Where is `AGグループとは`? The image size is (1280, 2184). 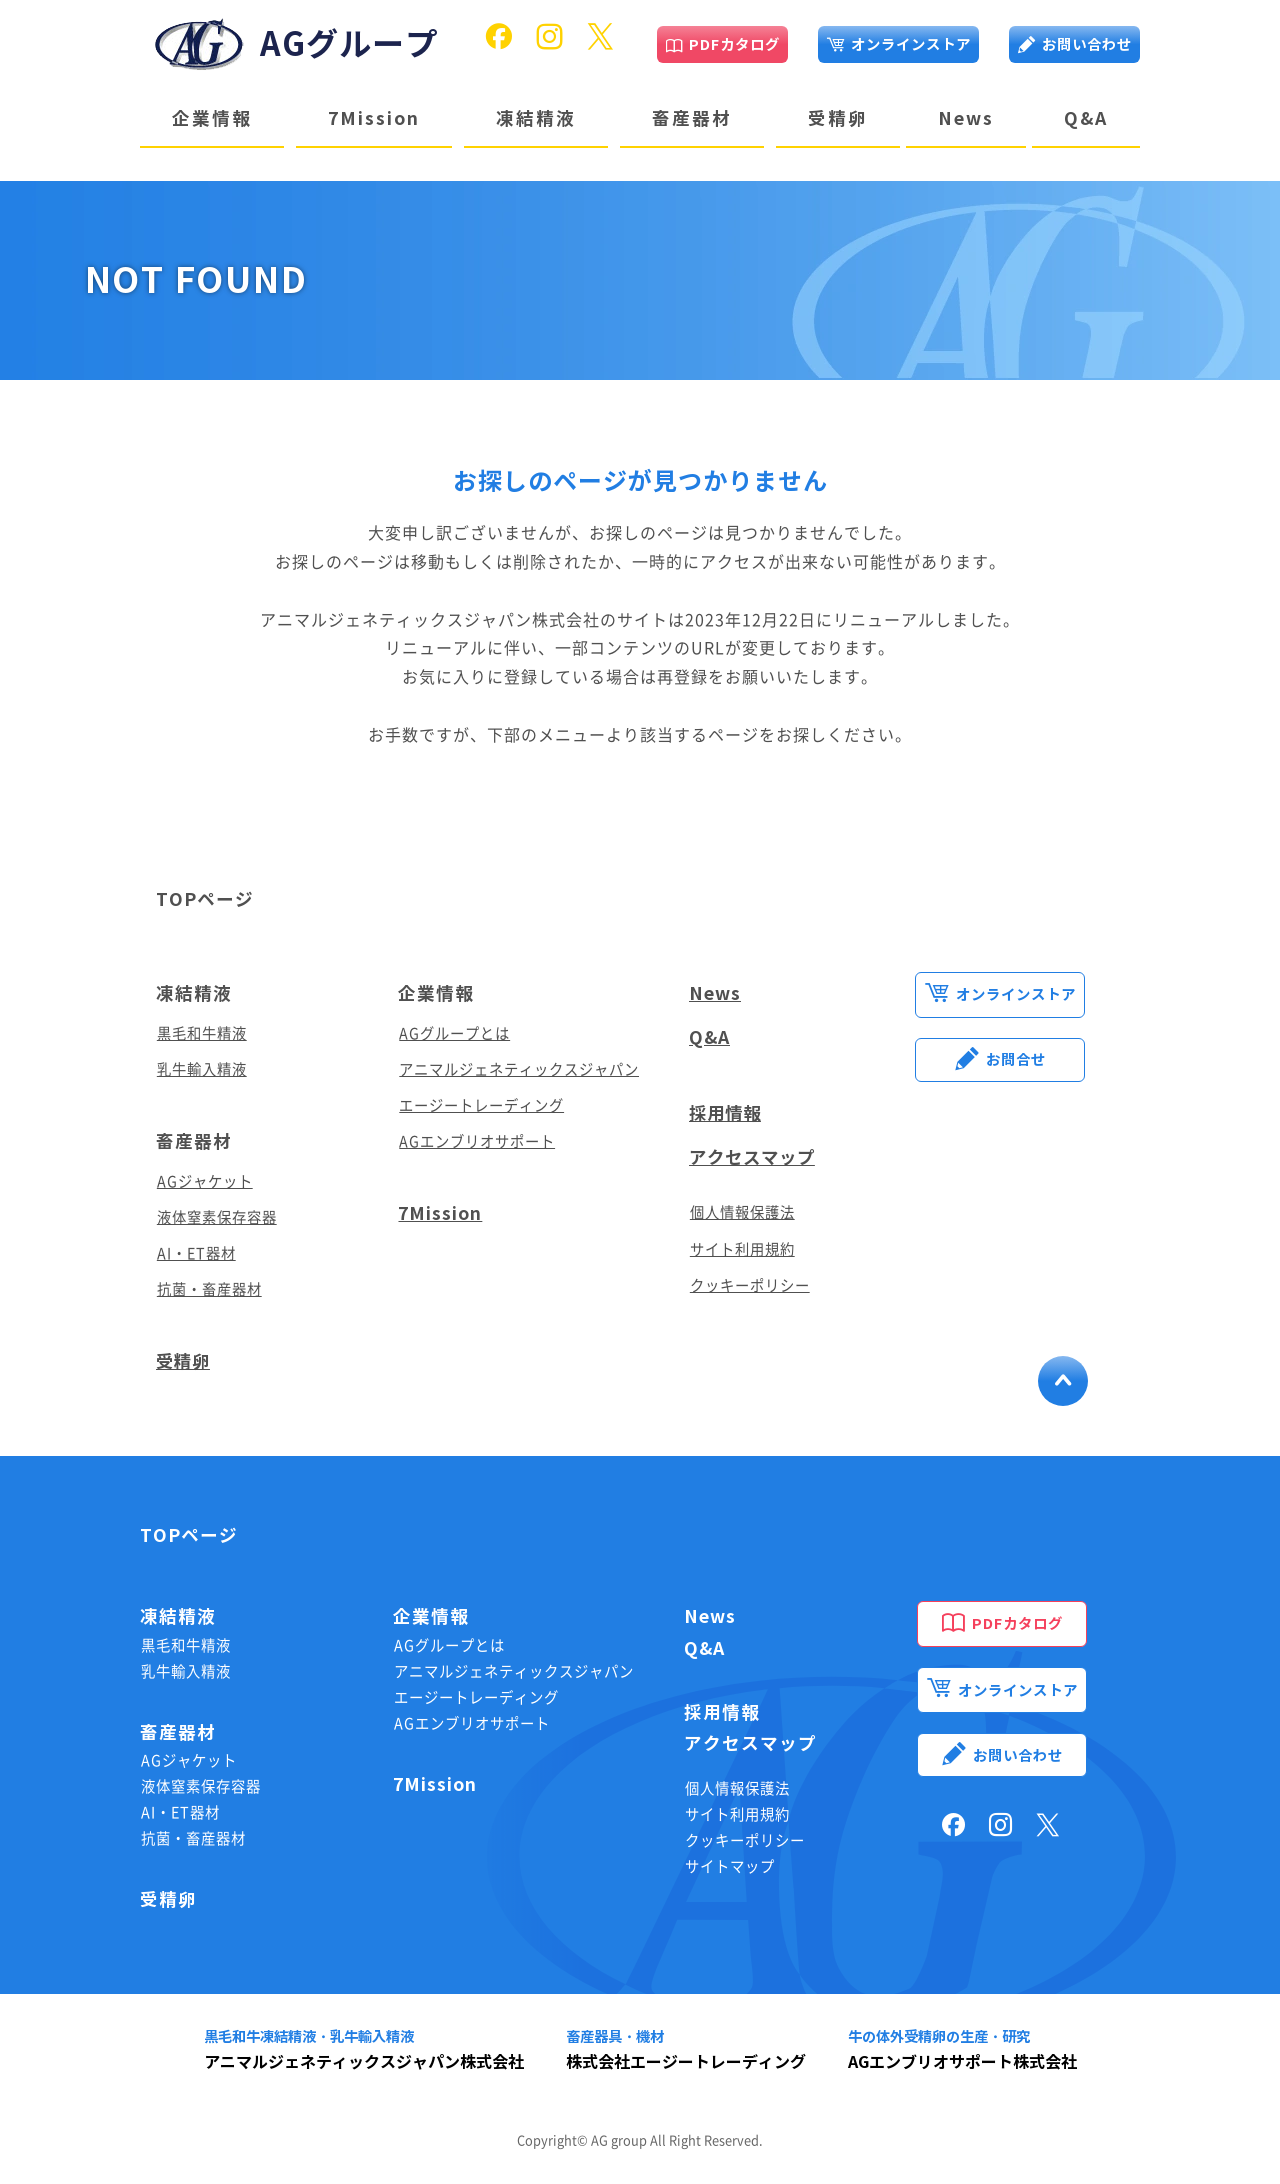 AGグループとは is located at coordinates (454, 1033).